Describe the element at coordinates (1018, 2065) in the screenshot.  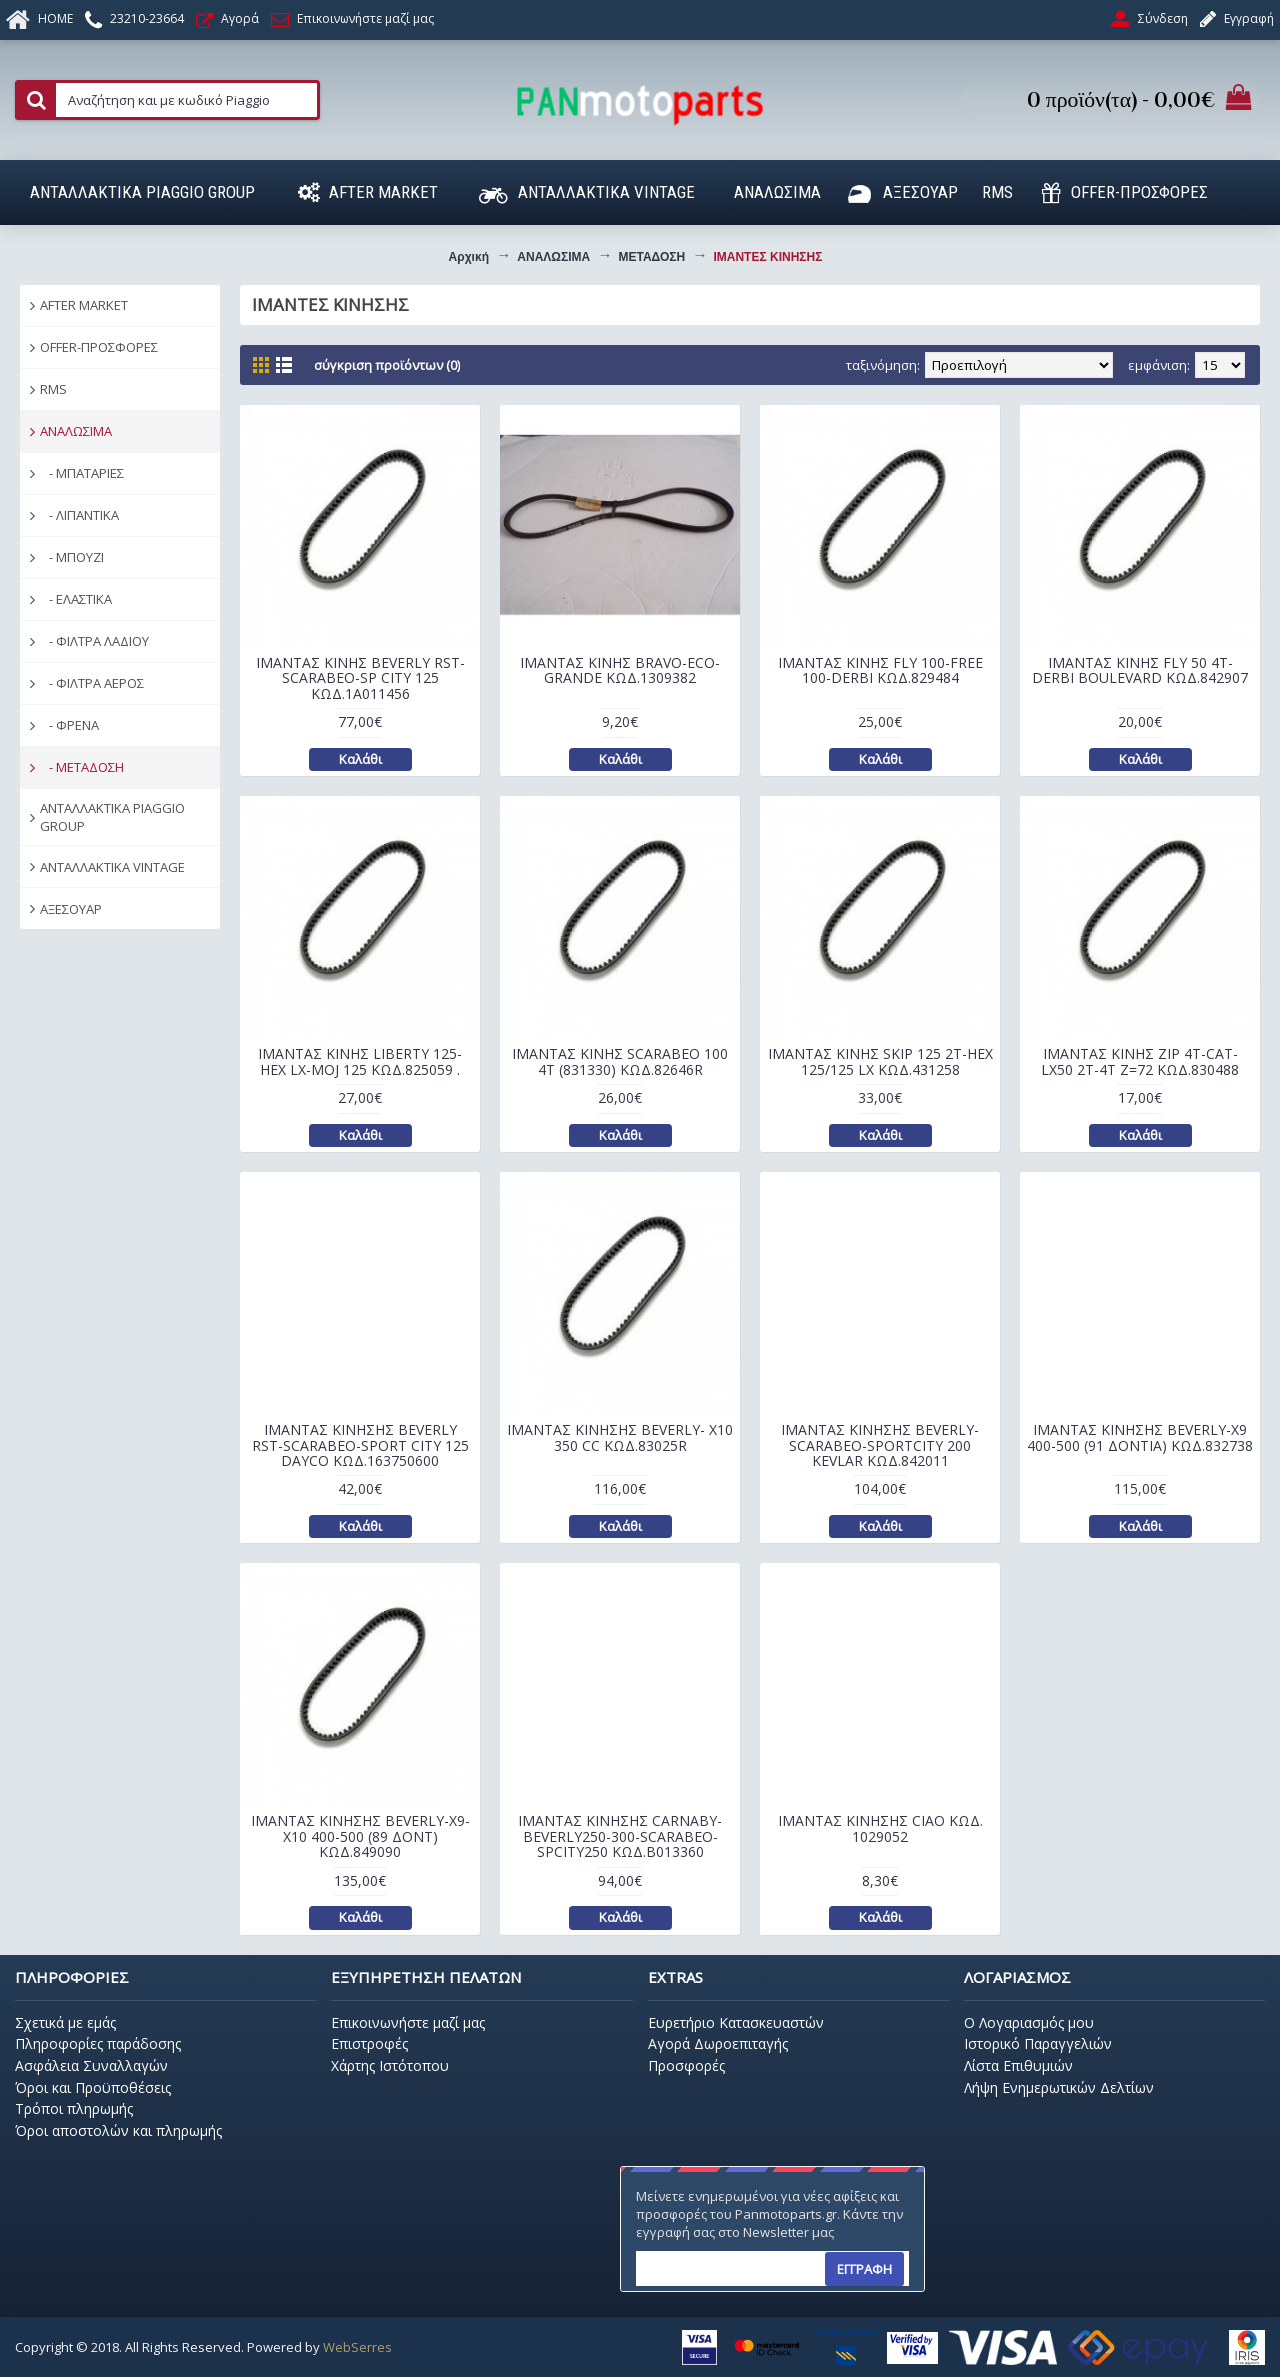
I see `Λίστα Επιθυμιών` at that location.